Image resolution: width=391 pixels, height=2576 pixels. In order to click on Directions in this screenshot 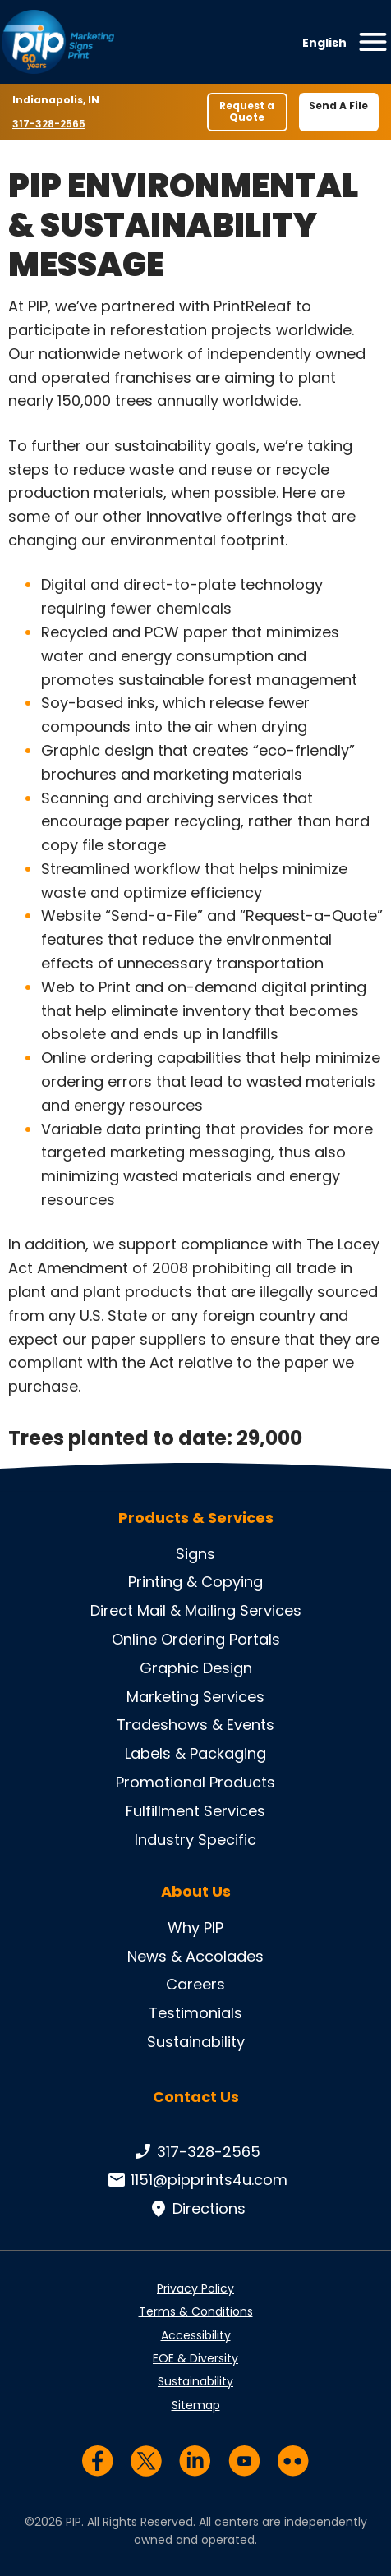, I will do `click(196, 2209)`.